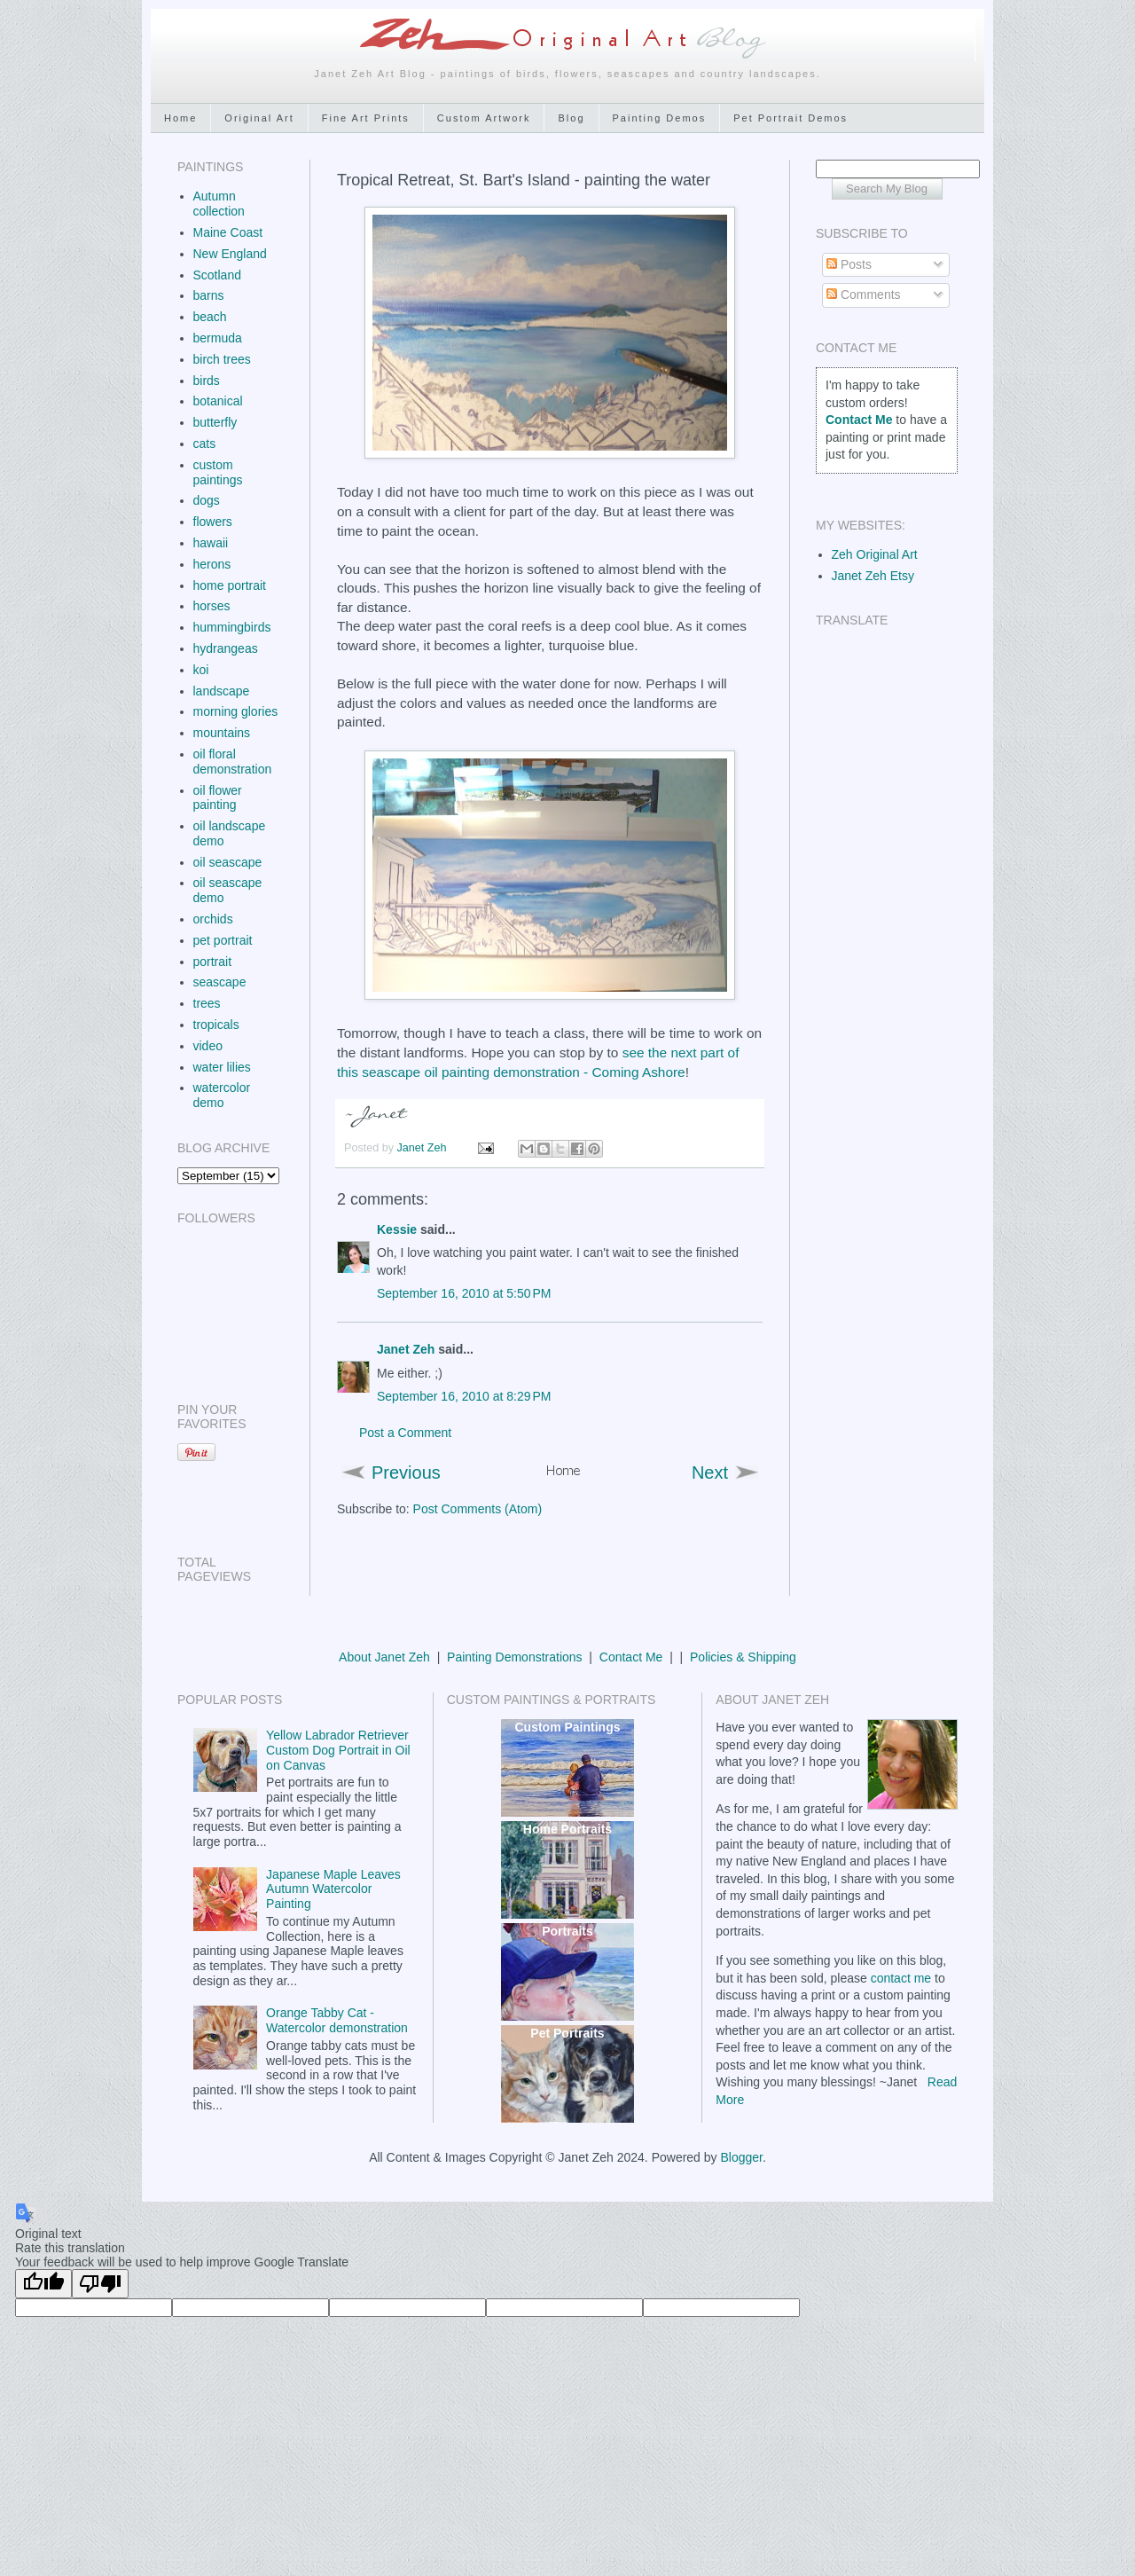  Describe the element at coordinates (206, 380) in the screenshot. I see `birds` at that location.